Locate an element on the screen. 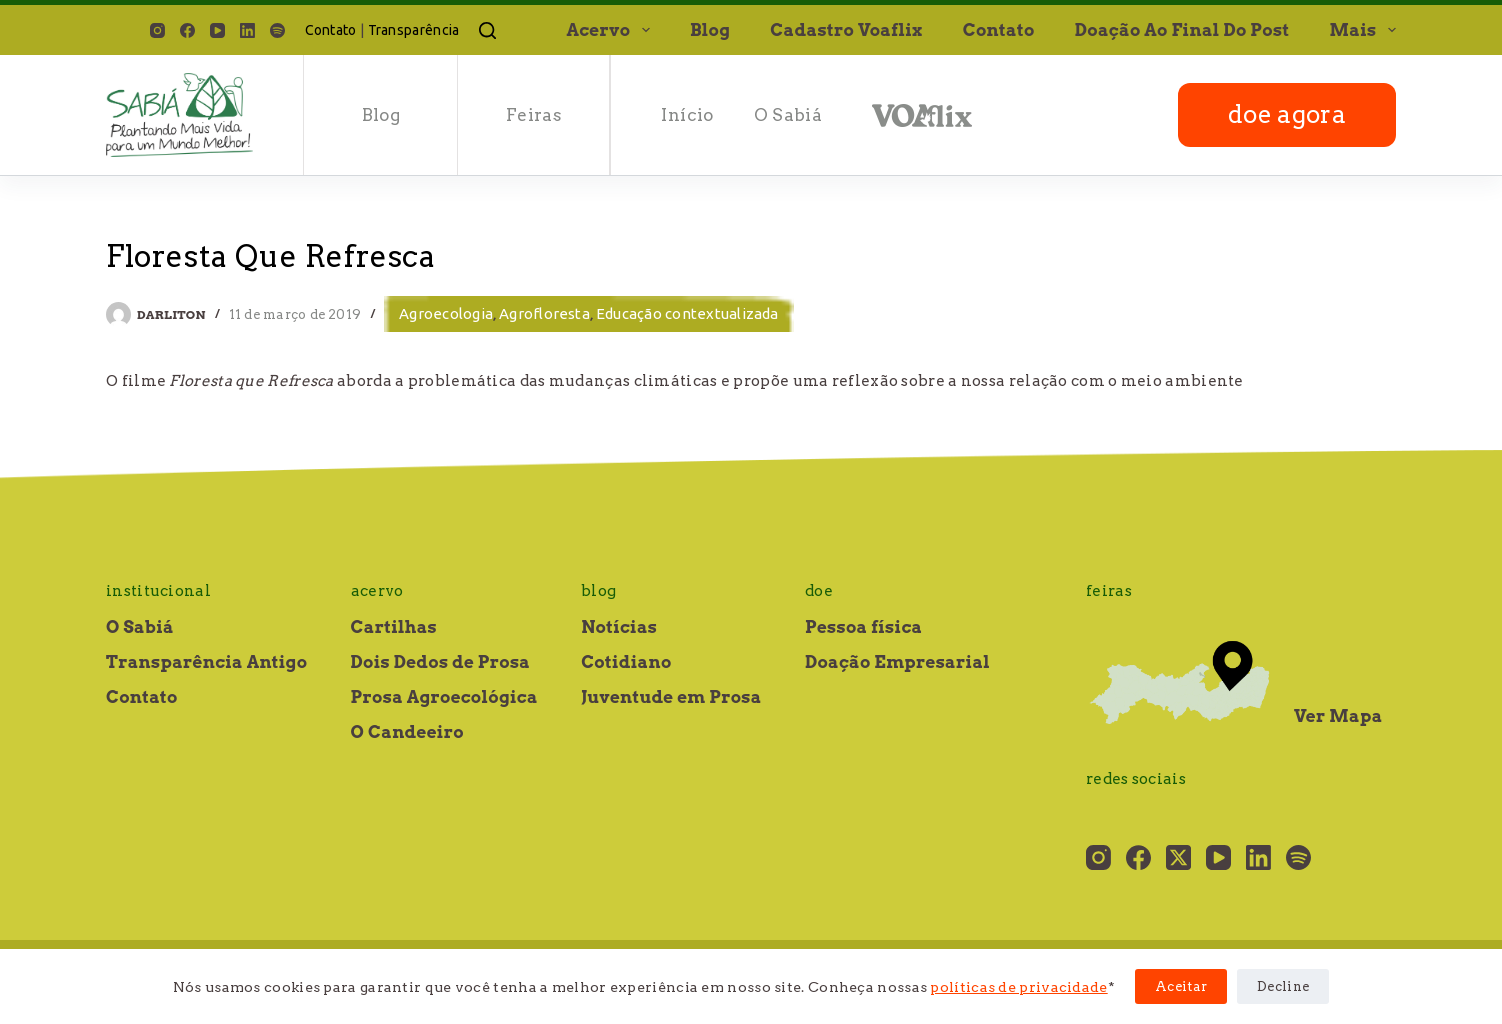  doe agora is located at coordinates (1287, 114).